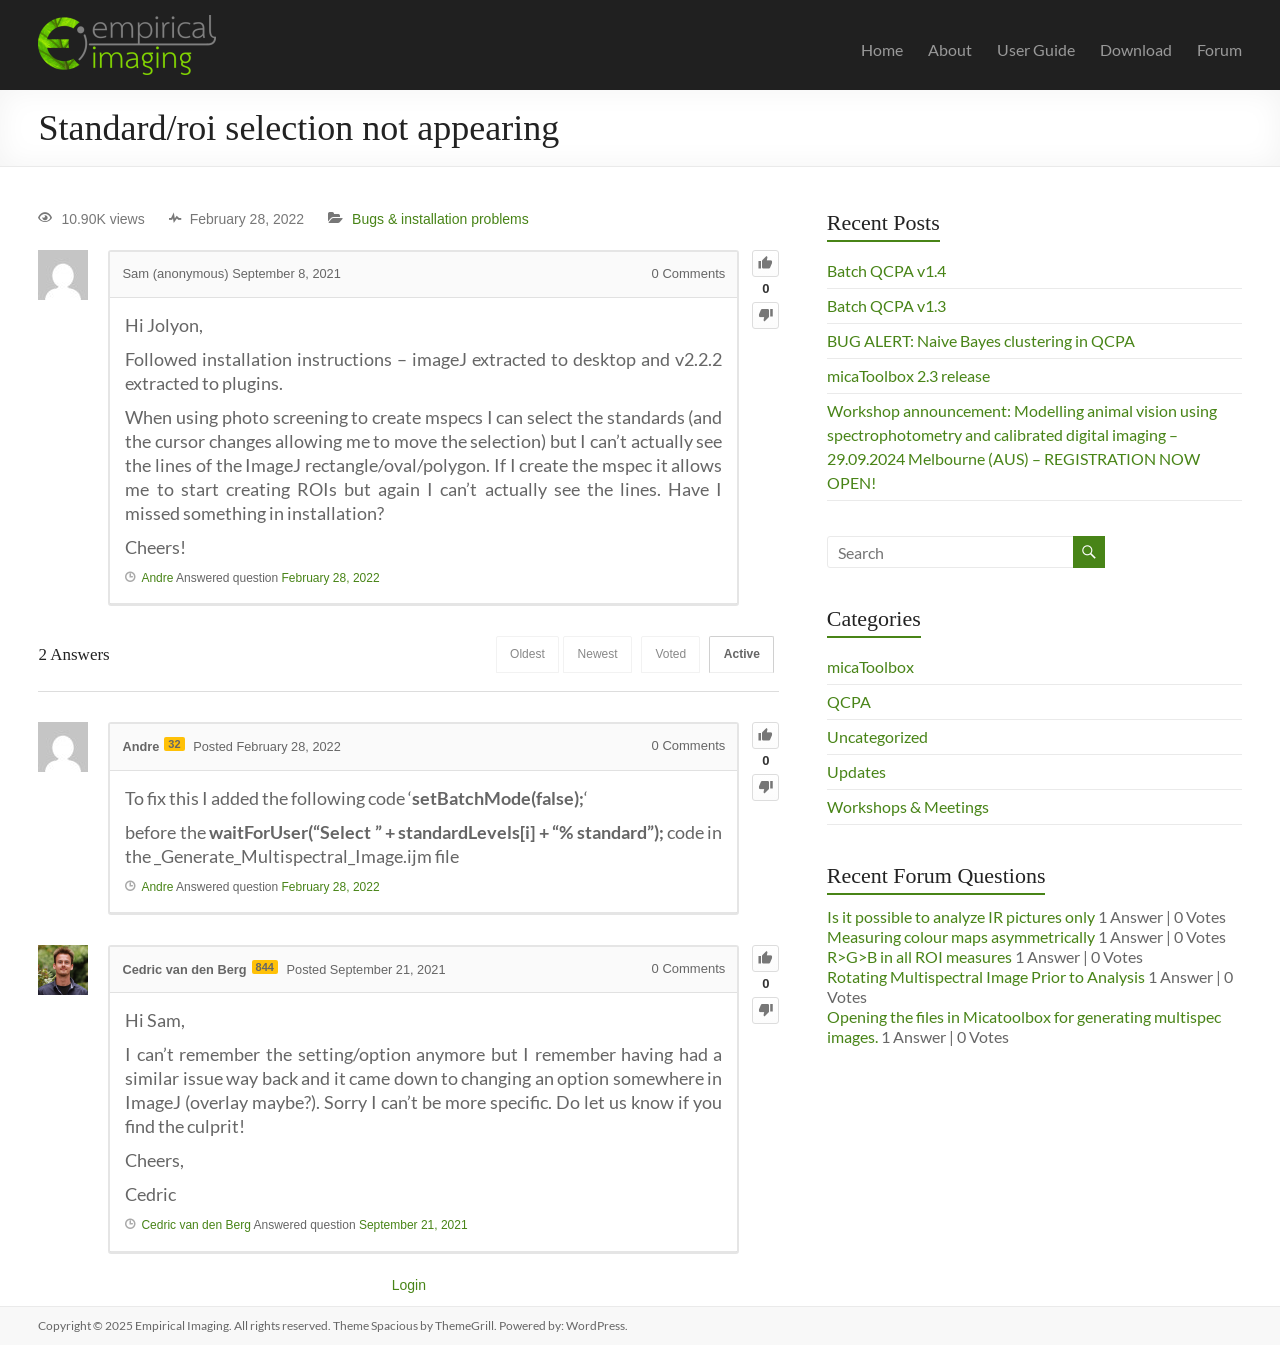 This screenshot has width=1280, height=1345. What do you see at coordinates (908, 375) in the screenshot?
I see `micaToolbox 2.3 release` at bounding box center [908, 375].